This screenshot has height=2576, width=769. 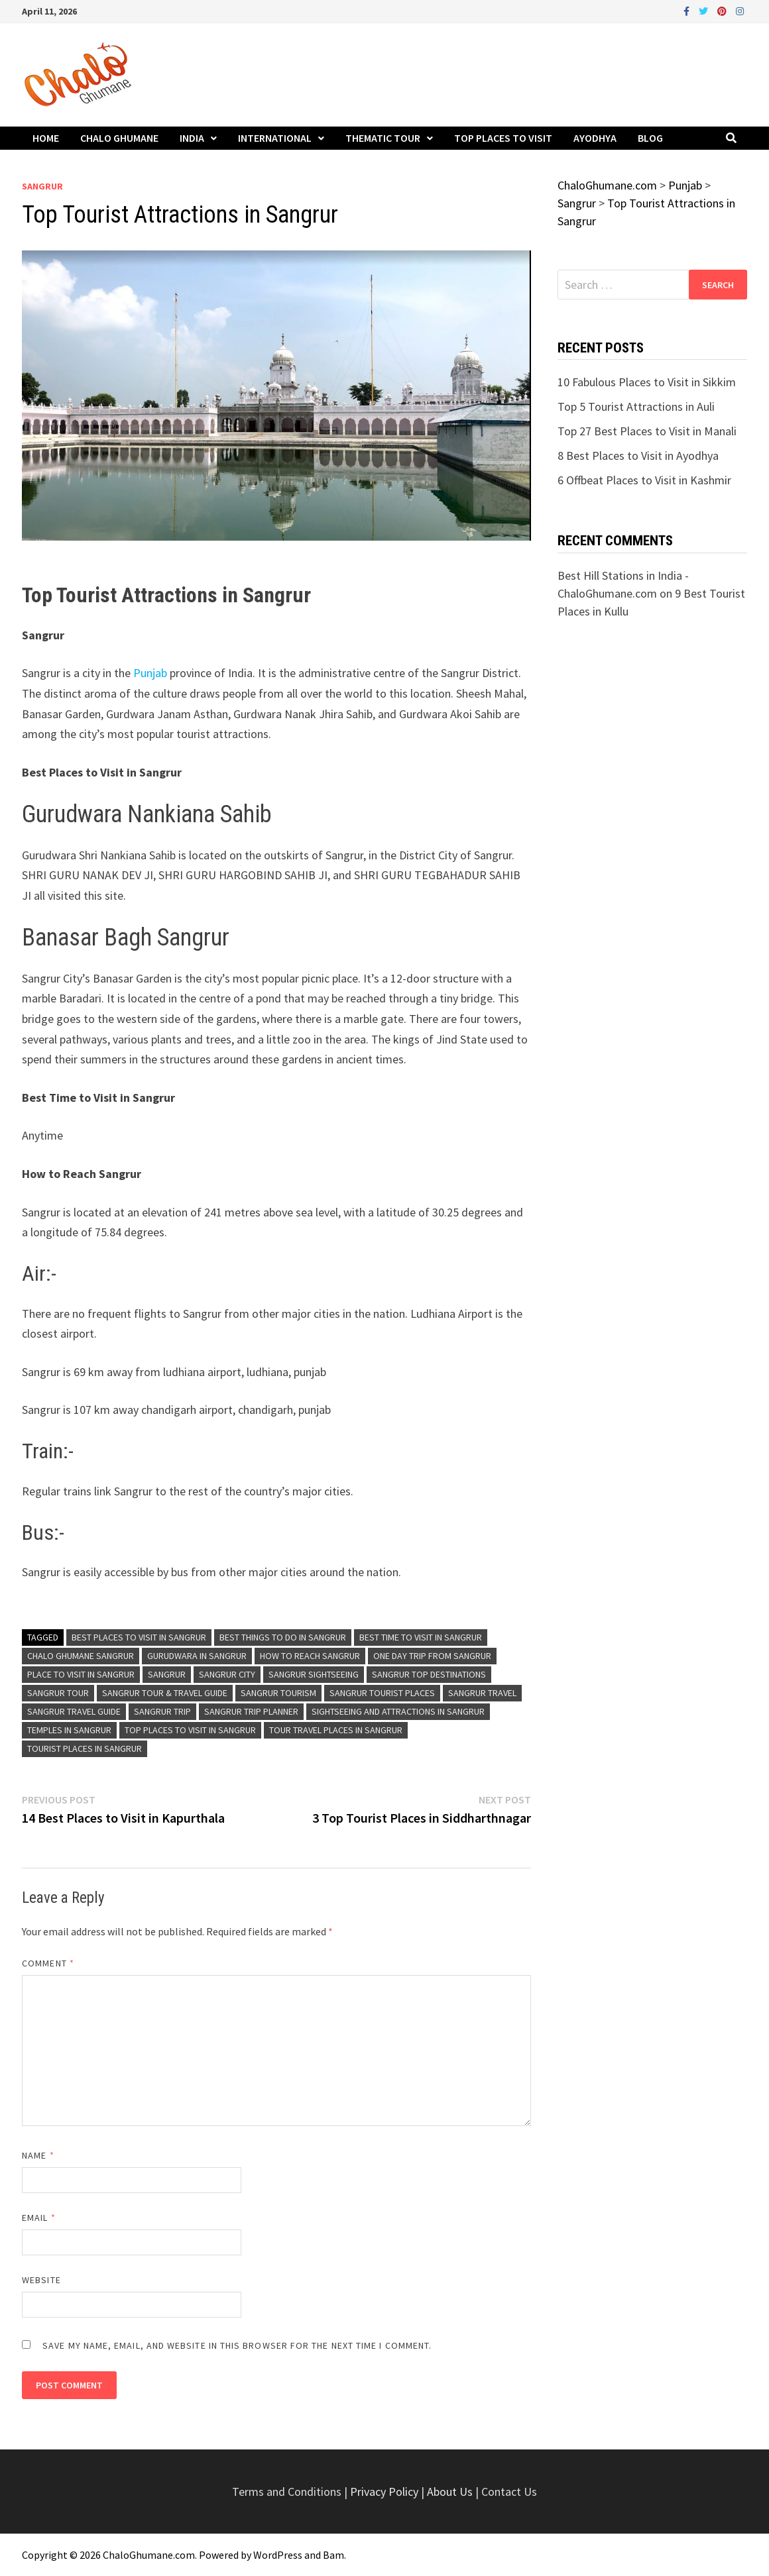 What do you see at coordinates (595, 137) in the screenshot?
I see `Ayodhya` at bounding box center [595, 137].